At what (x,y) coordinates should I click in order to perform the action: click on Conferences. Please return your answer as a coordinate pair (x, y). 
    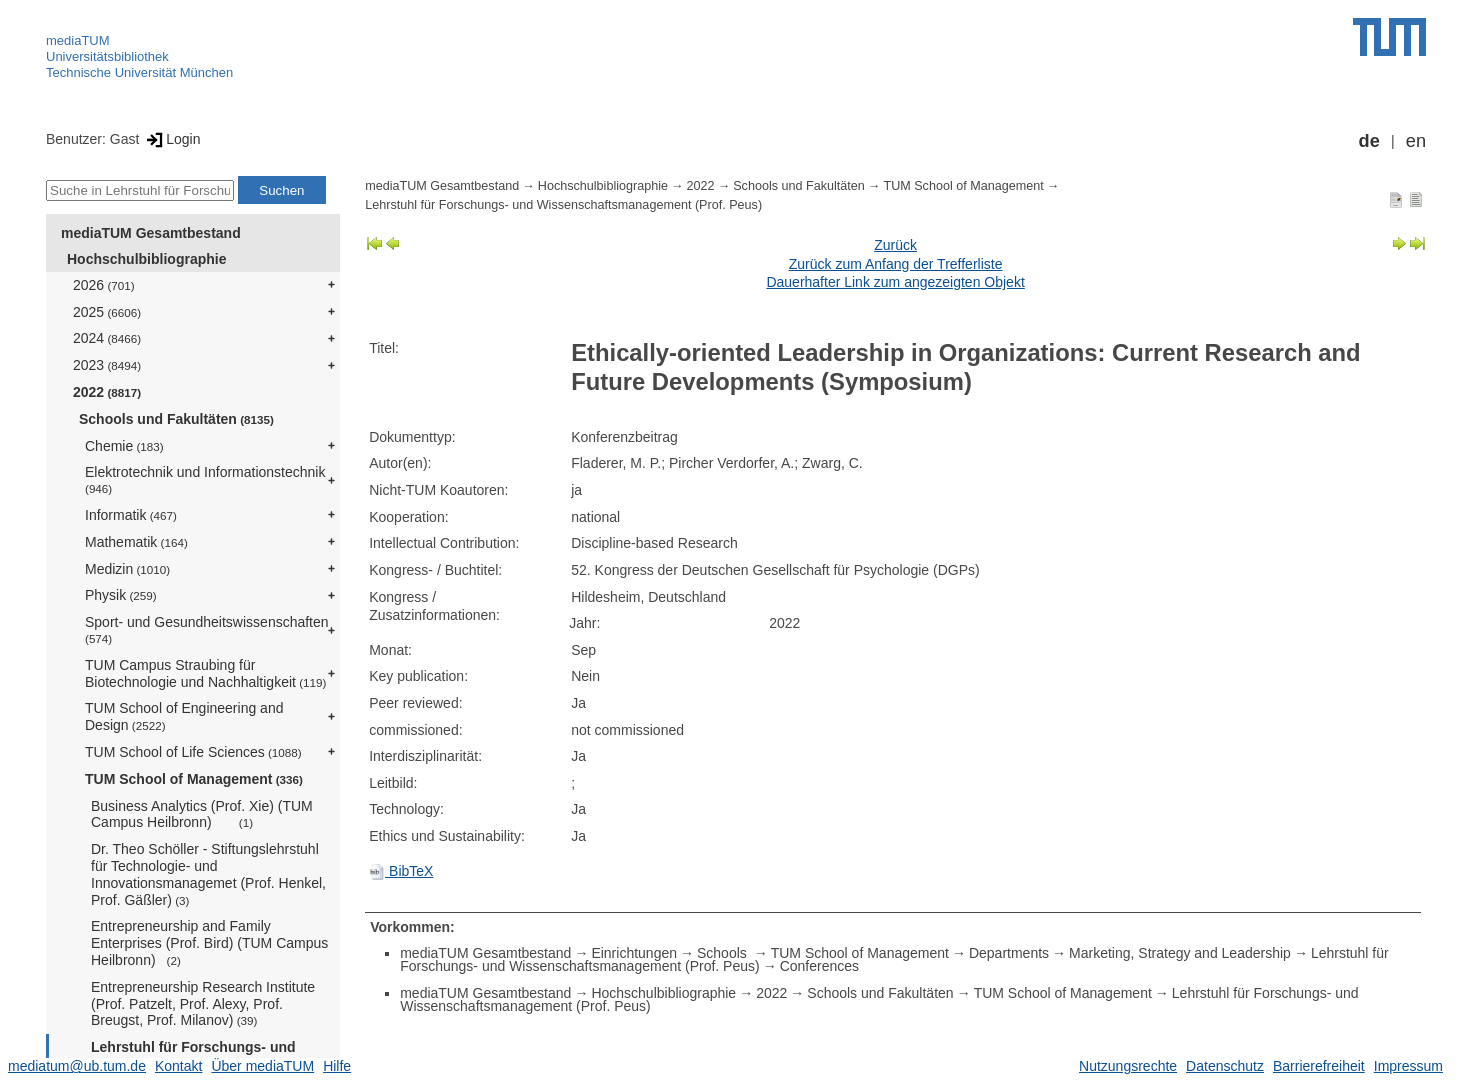
    Looking at the image, I should click on (819, 966).